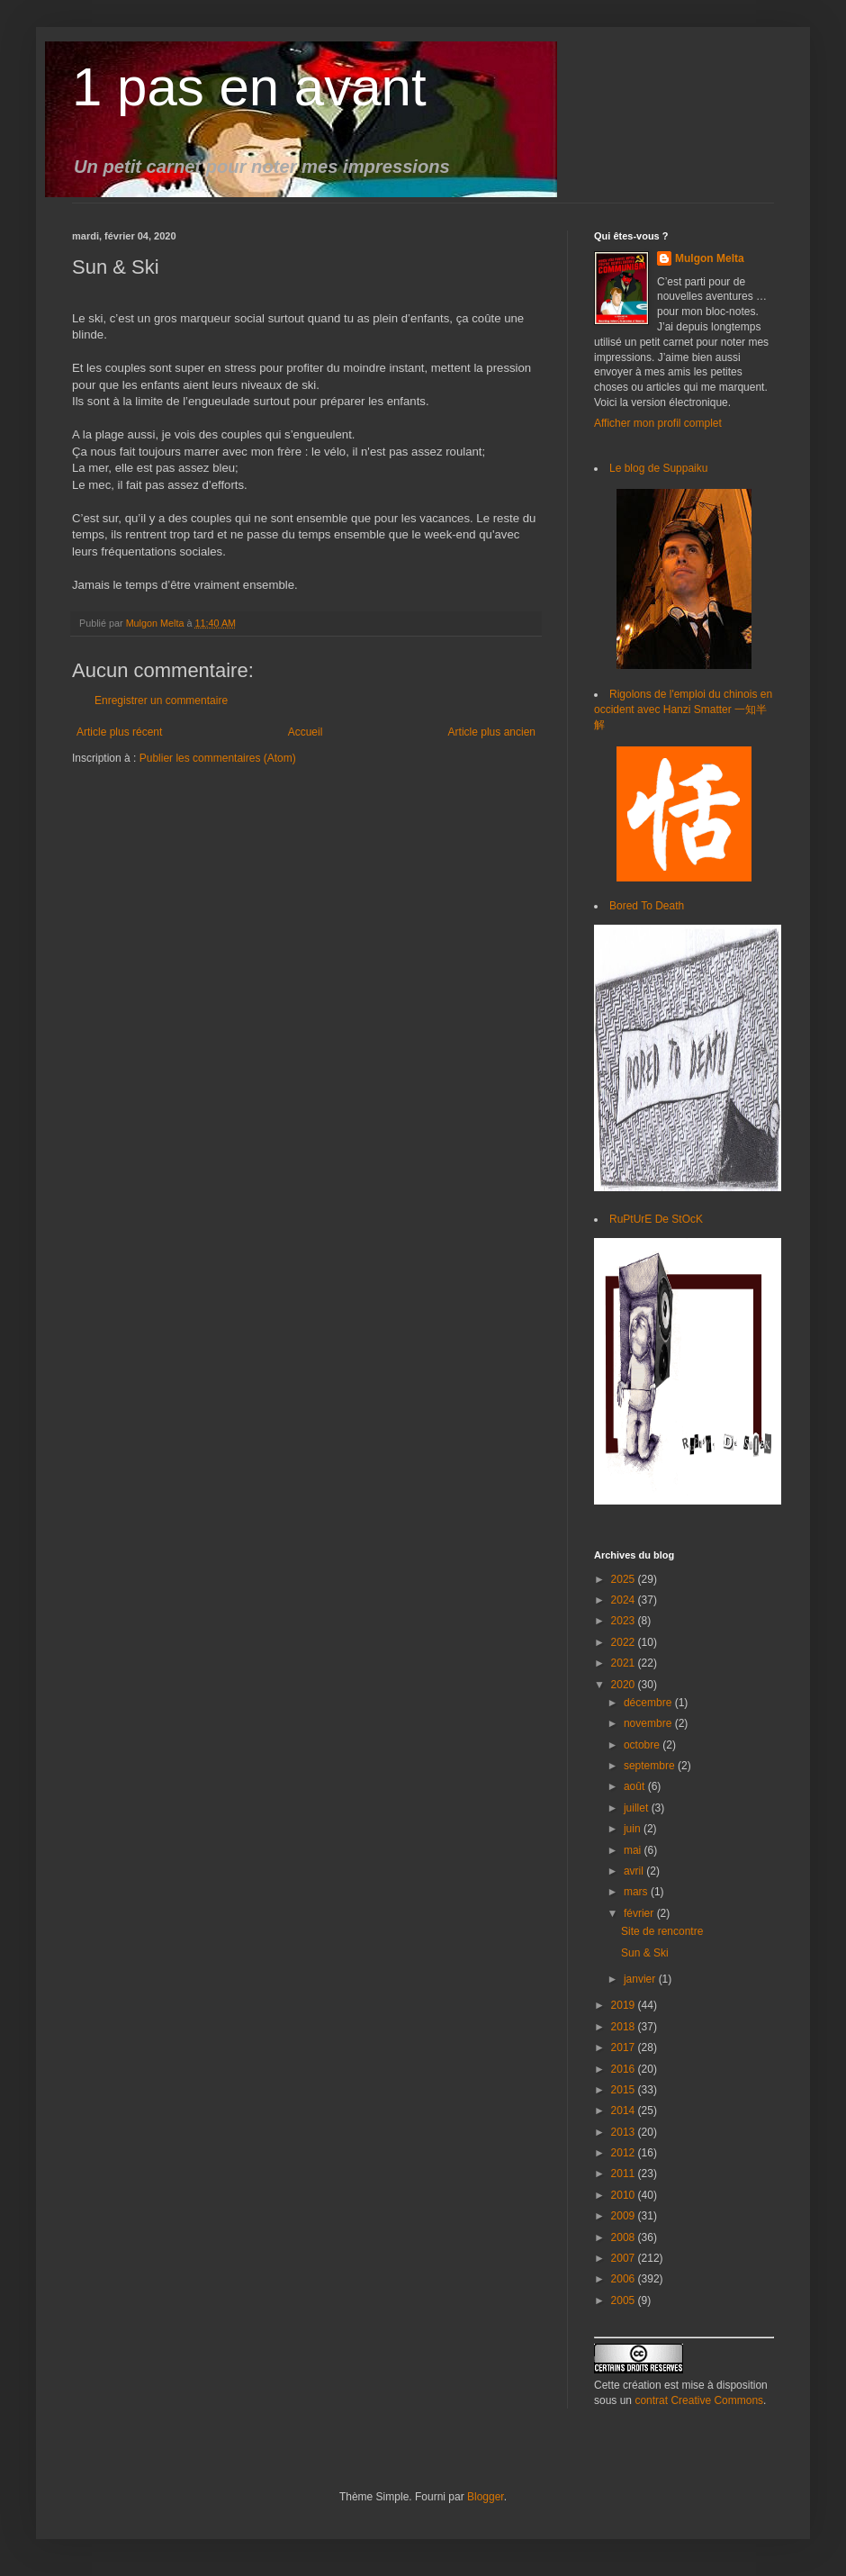 The width and height of the screenshot is (846, 2576). I want to click on Mulgon Melta, so click(709, 258).